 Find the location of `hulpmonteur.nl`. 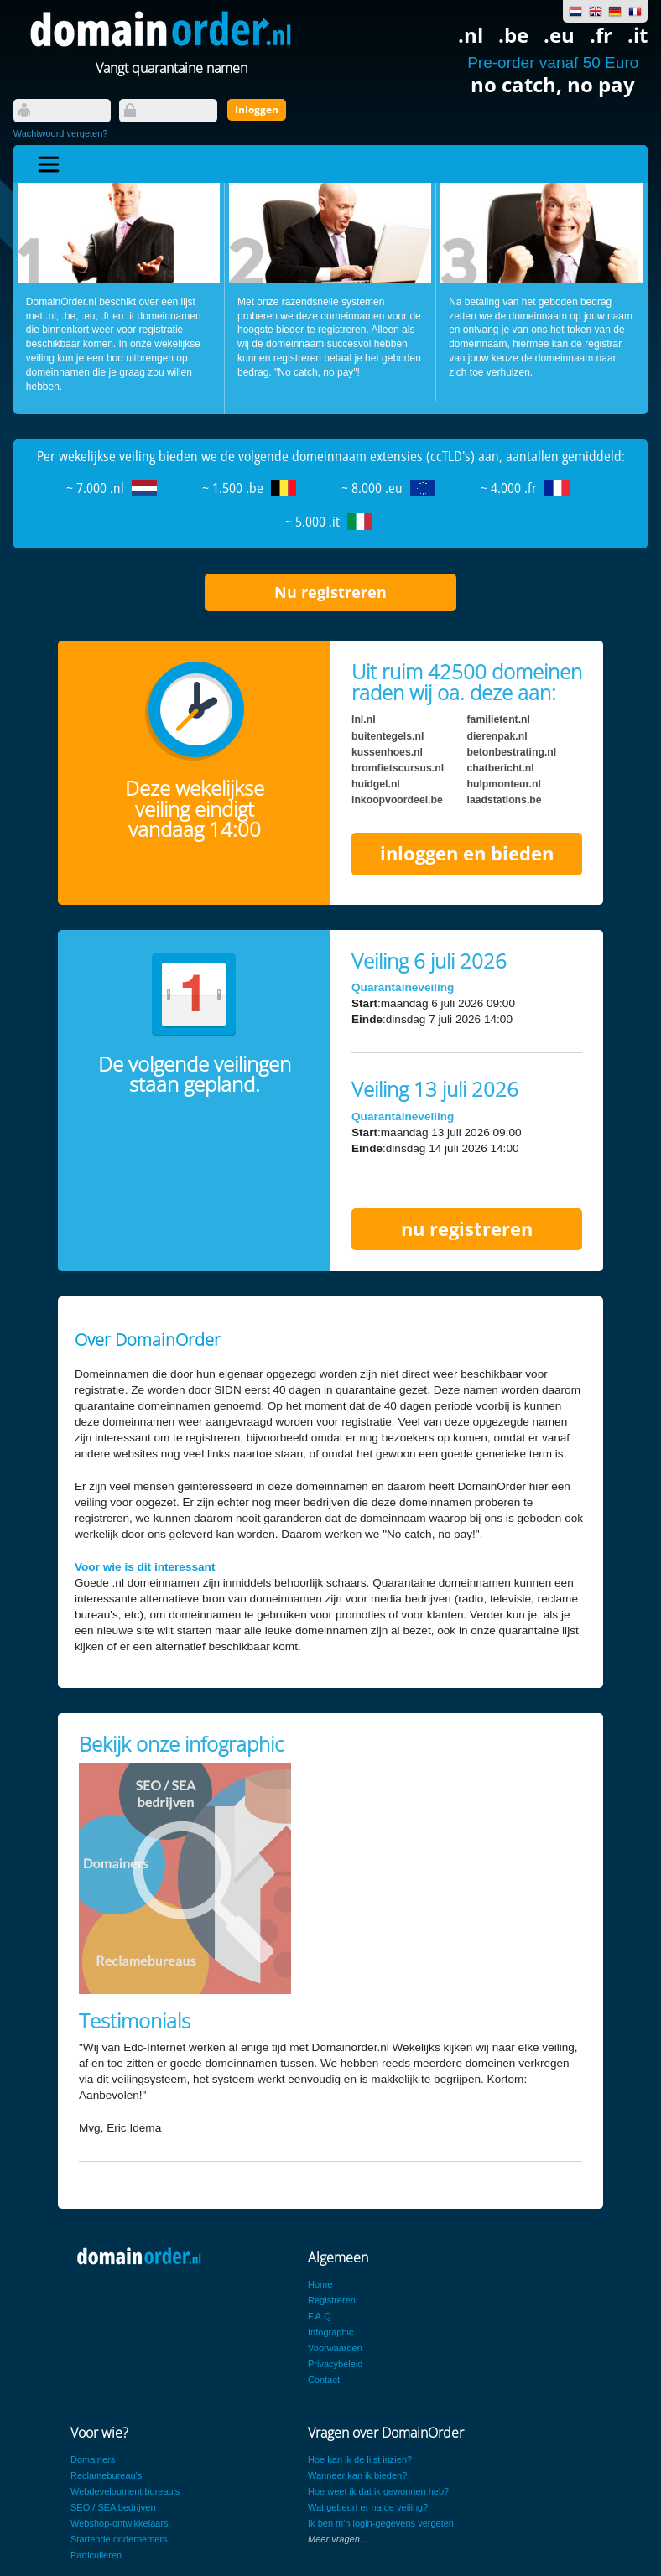

hulpmonteur.nl is located at coordinates (504, 784).